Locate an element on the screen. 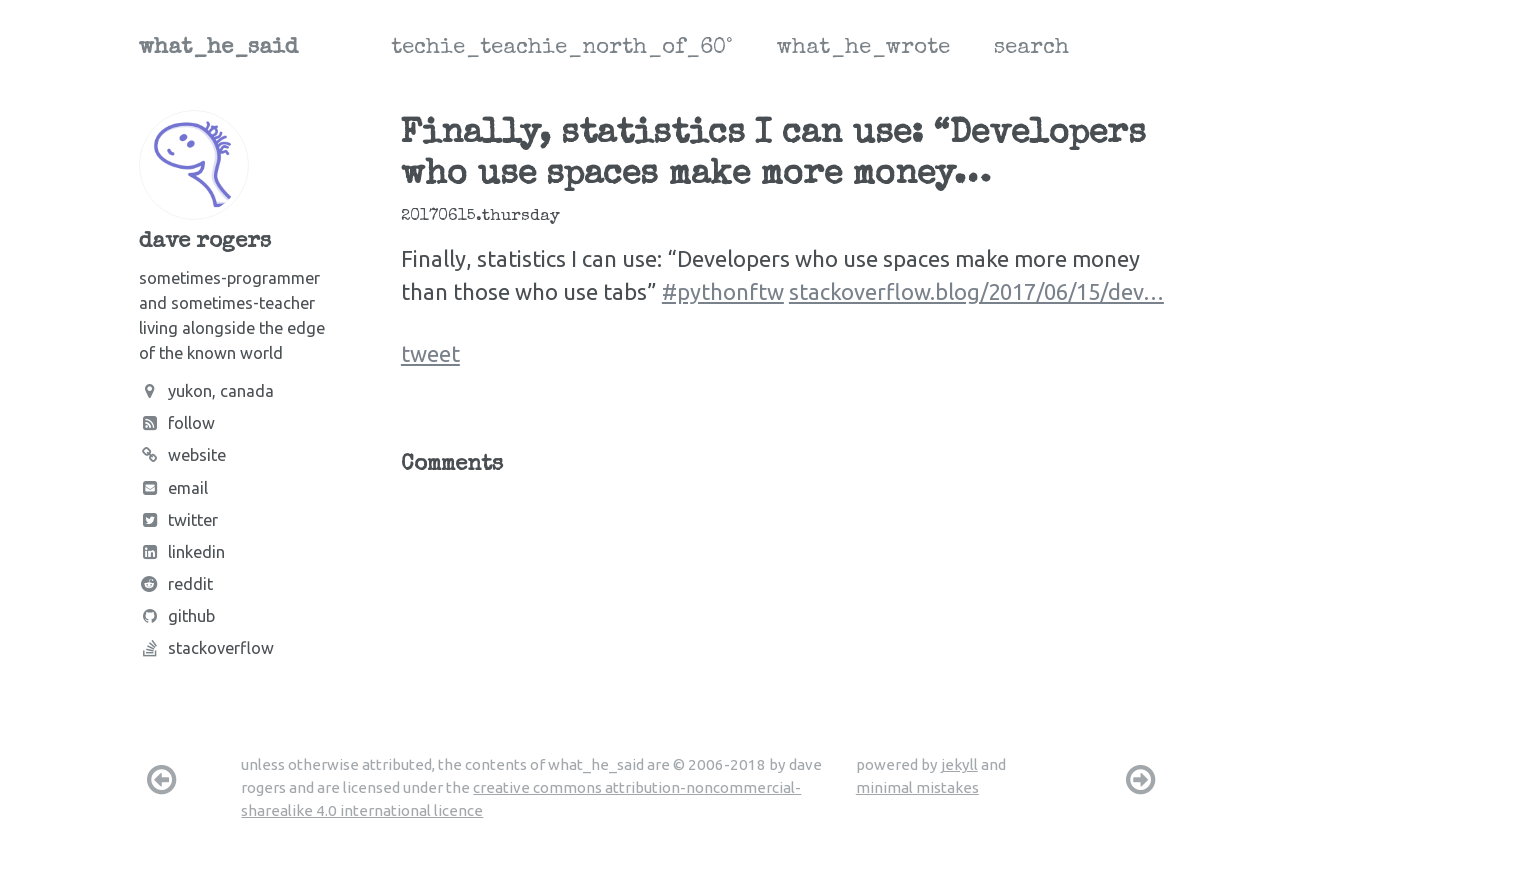  what_he_wrote is located at coordinates (863, 49).